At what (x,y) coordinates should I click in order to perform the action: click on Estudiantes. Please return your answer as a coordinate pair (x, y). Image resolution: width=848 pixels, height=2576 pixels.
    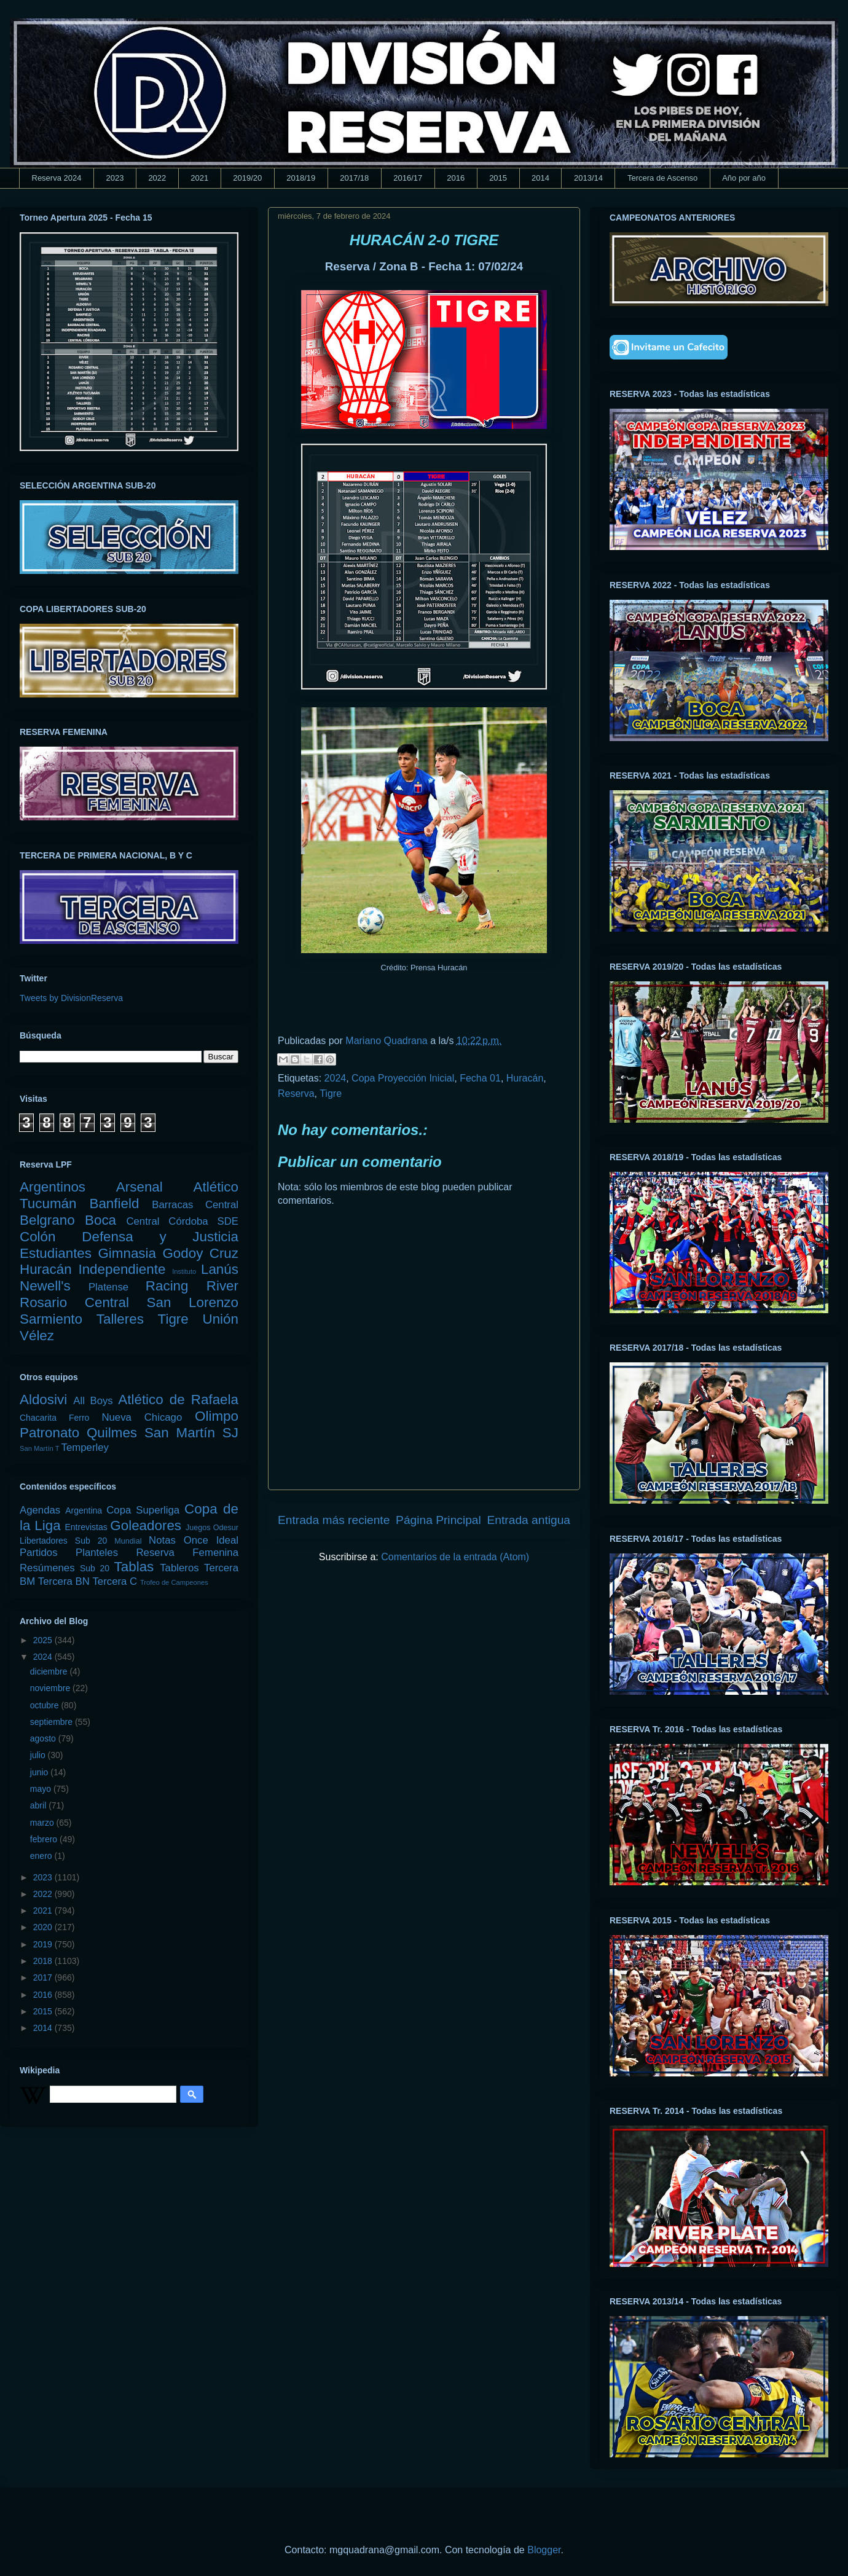
    Looking at the image, I should click on (56, 1253).